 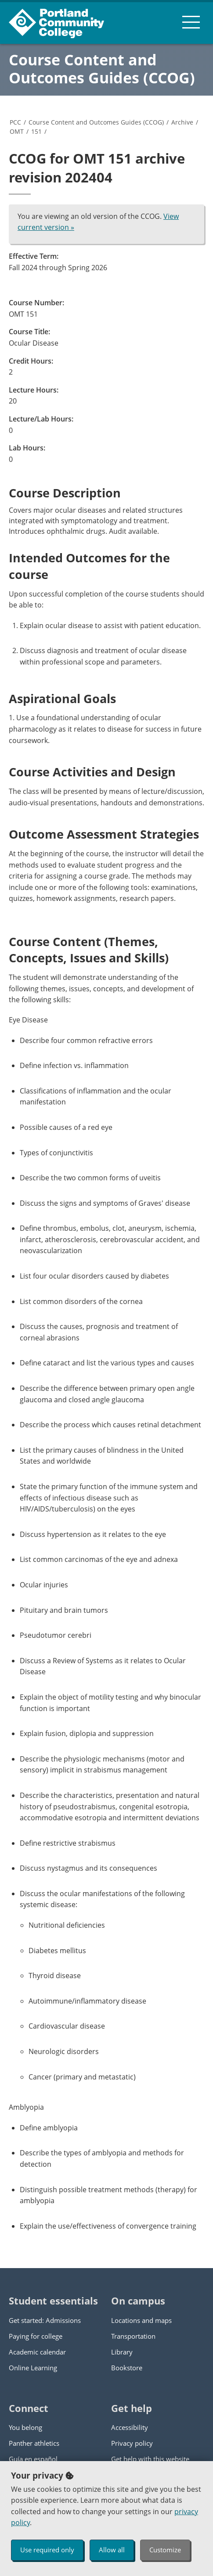 I want to click on Archive, so click(x=182, y=122).